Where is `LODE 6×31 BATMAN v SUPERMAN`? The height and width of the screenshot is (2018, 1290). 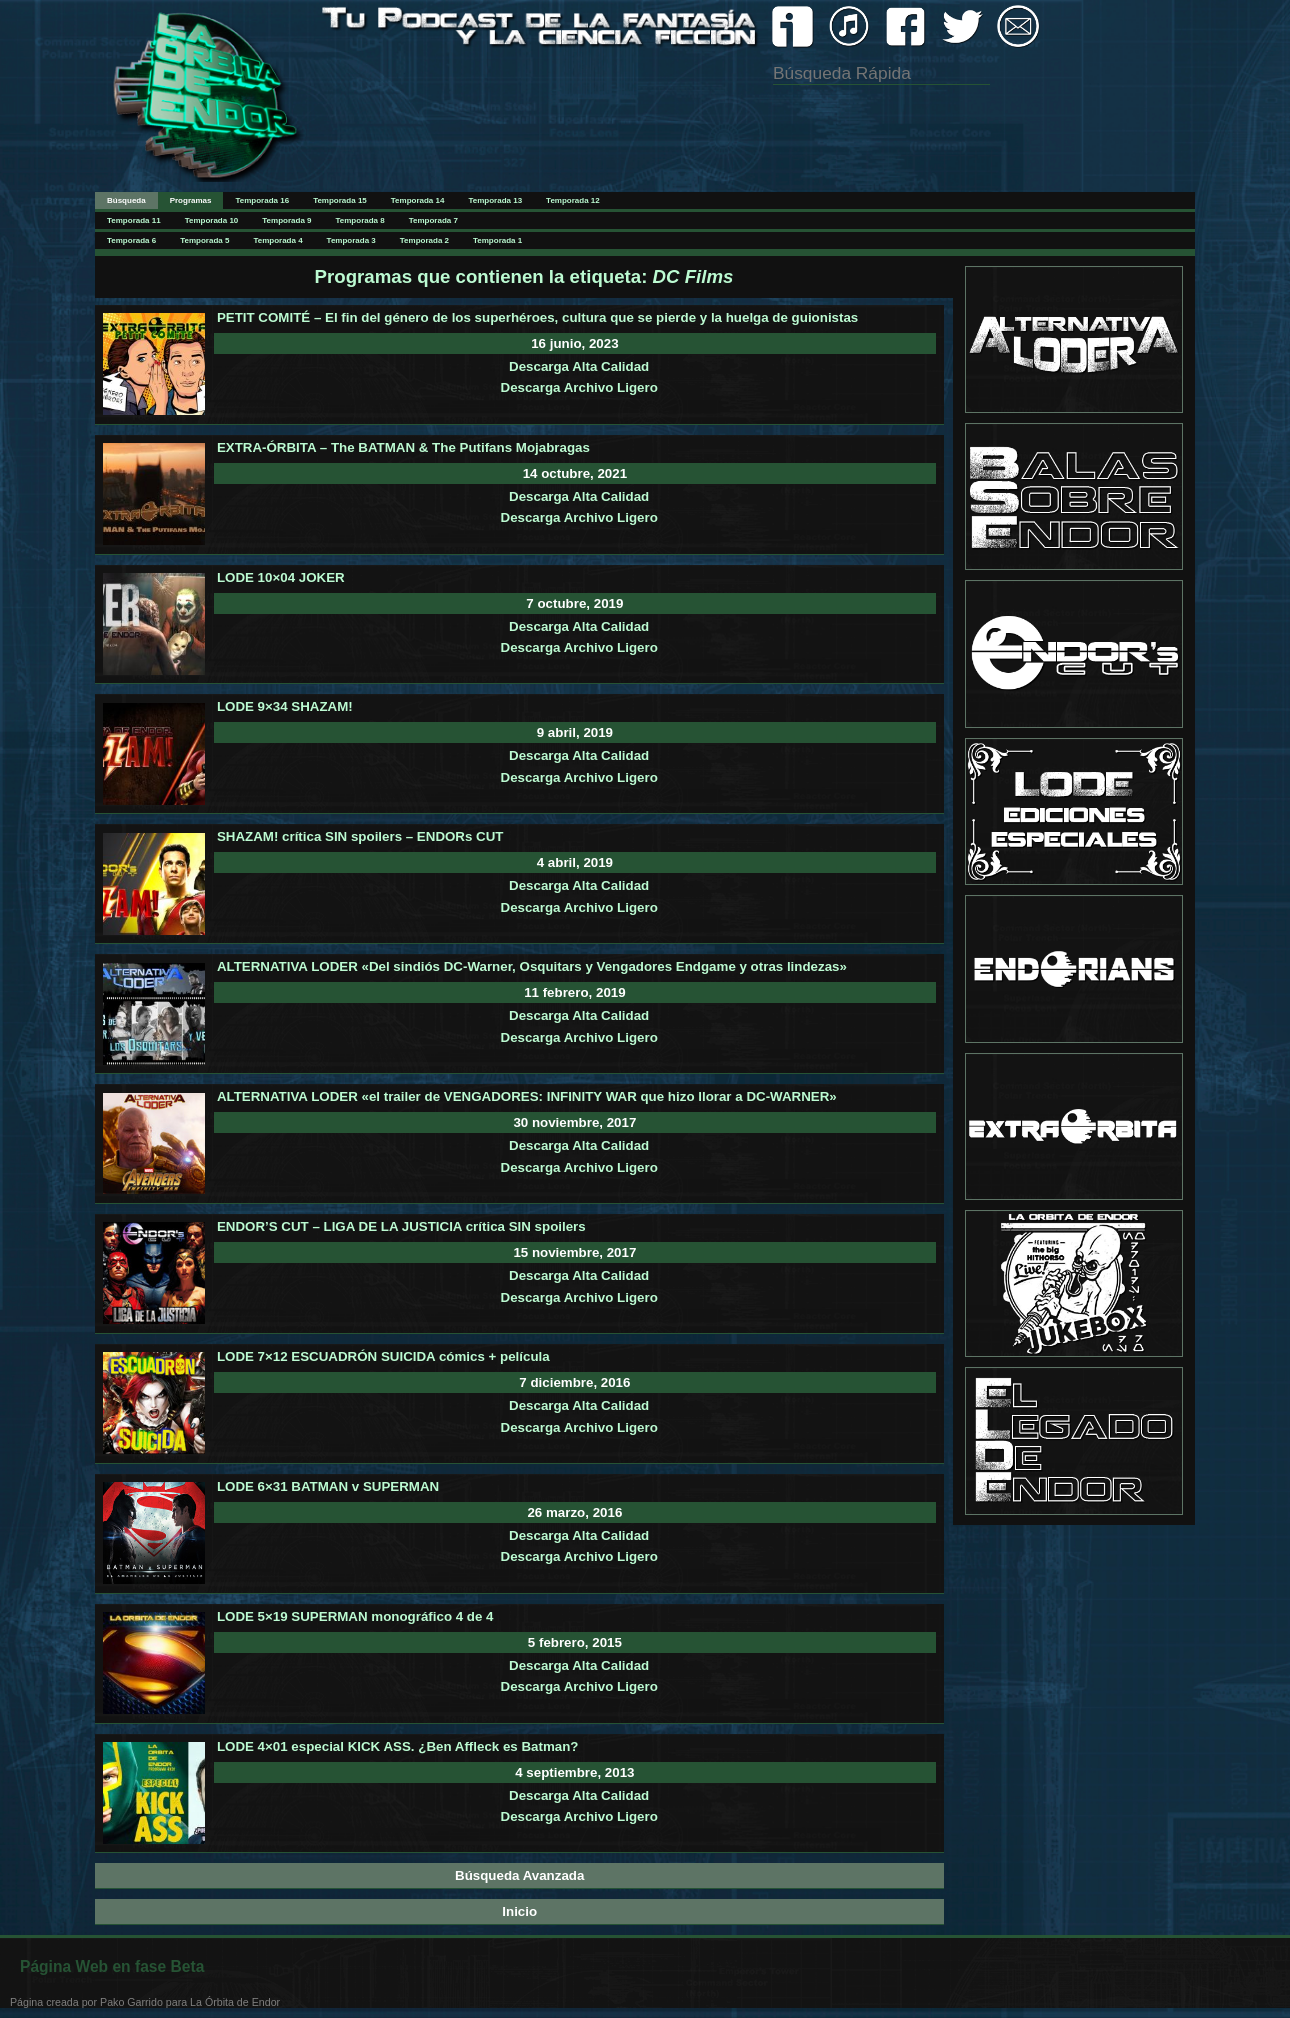 LODE 6×31 BATMAN v SUPERMAN is located at coordinates (328, 1486).